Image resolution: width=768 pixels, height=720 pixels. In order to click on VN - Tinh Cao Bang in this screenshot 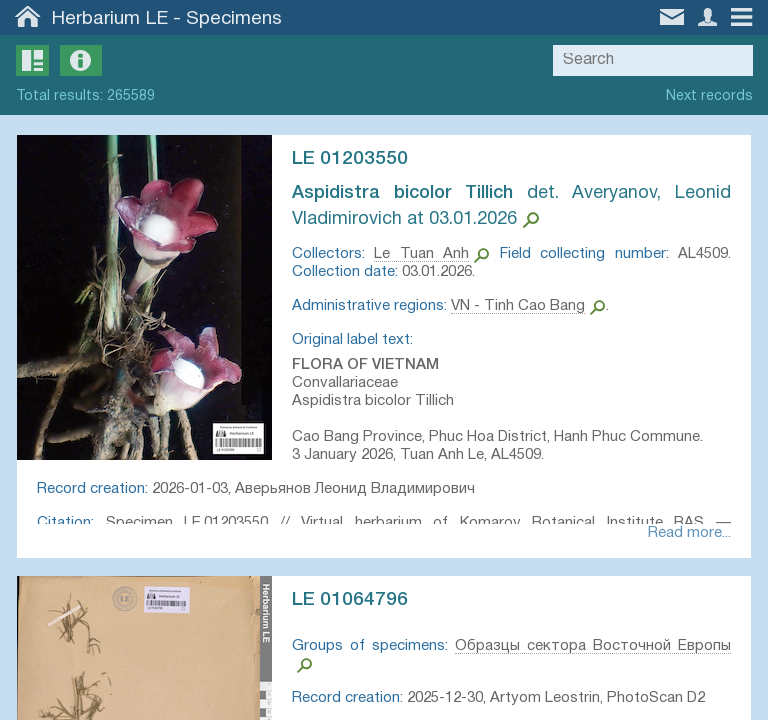, I will do `click(521, 306)`.